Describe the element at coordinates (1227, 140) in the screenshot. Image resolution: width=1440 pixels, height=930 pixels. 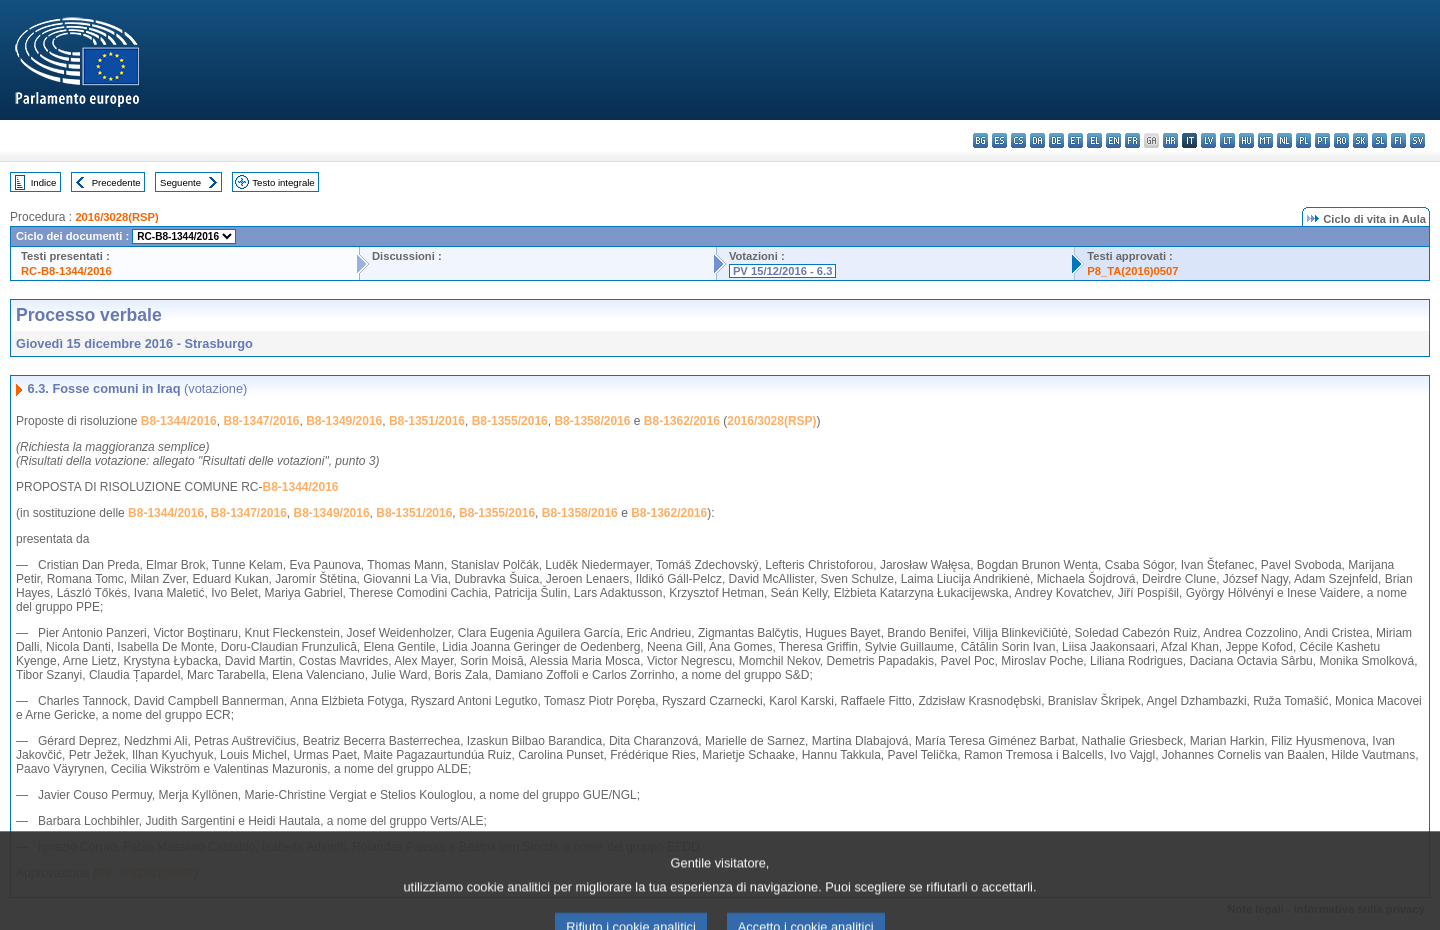
I see `lt - lietuvių kalba` at that location.